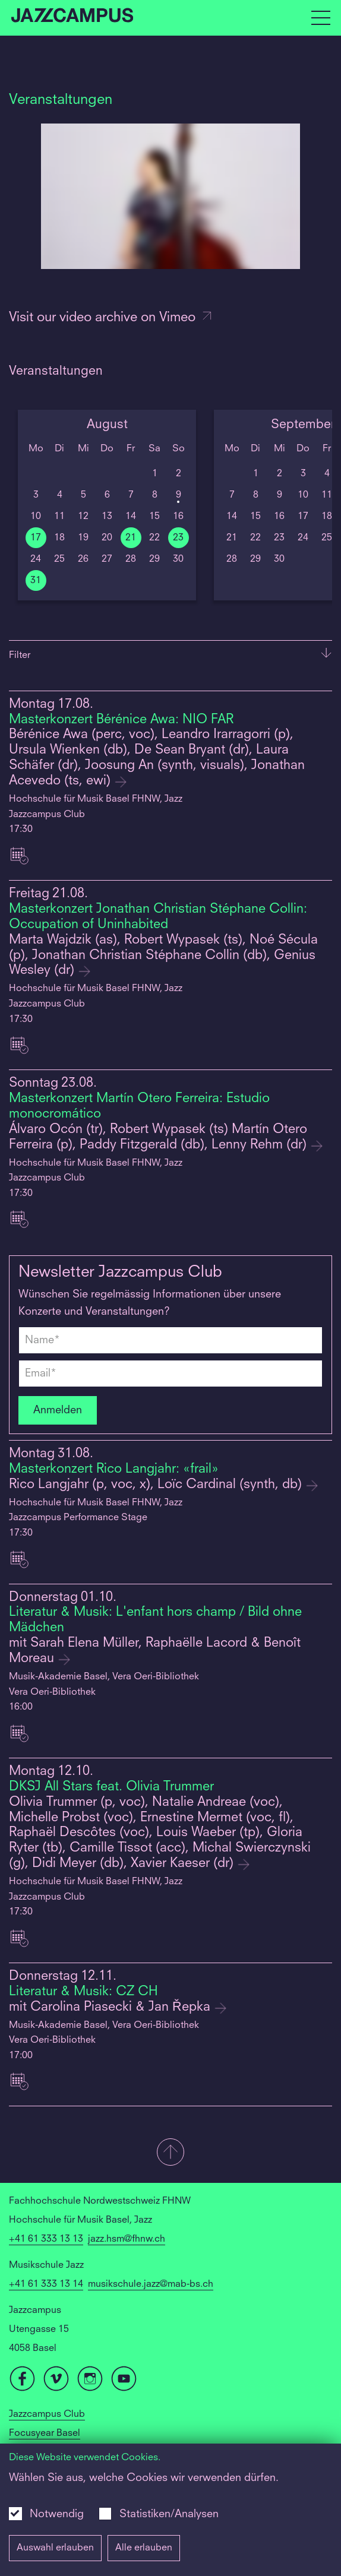 This screenshot has height=2576, width=341. What do you see at coordinates (111, 317) in the screenshot?
I see `Visit our video archive on Vimeo` at bounding box center [111, 317].